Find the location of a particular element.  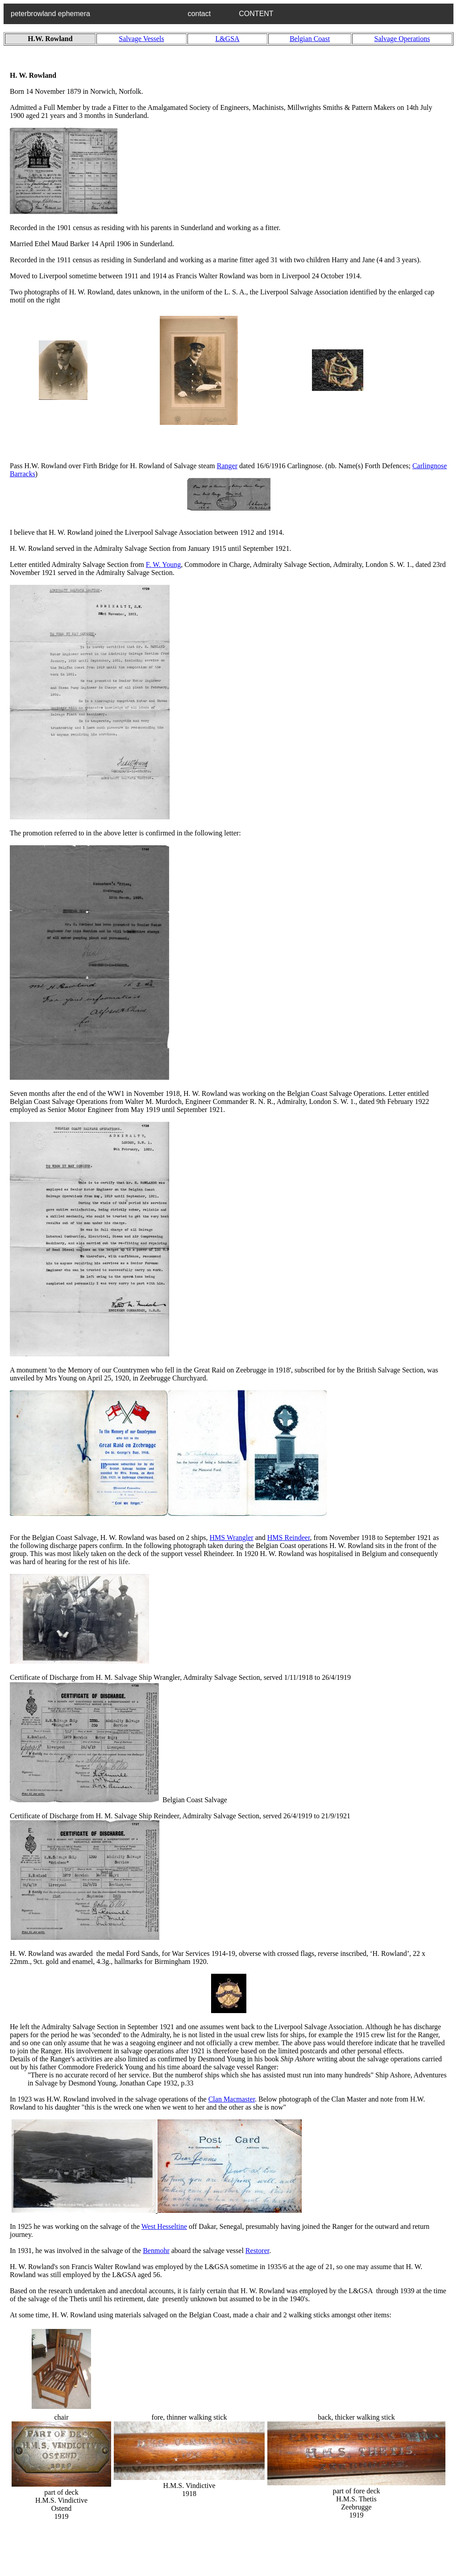

Belgian Coast is located at coordinates (310, 38).